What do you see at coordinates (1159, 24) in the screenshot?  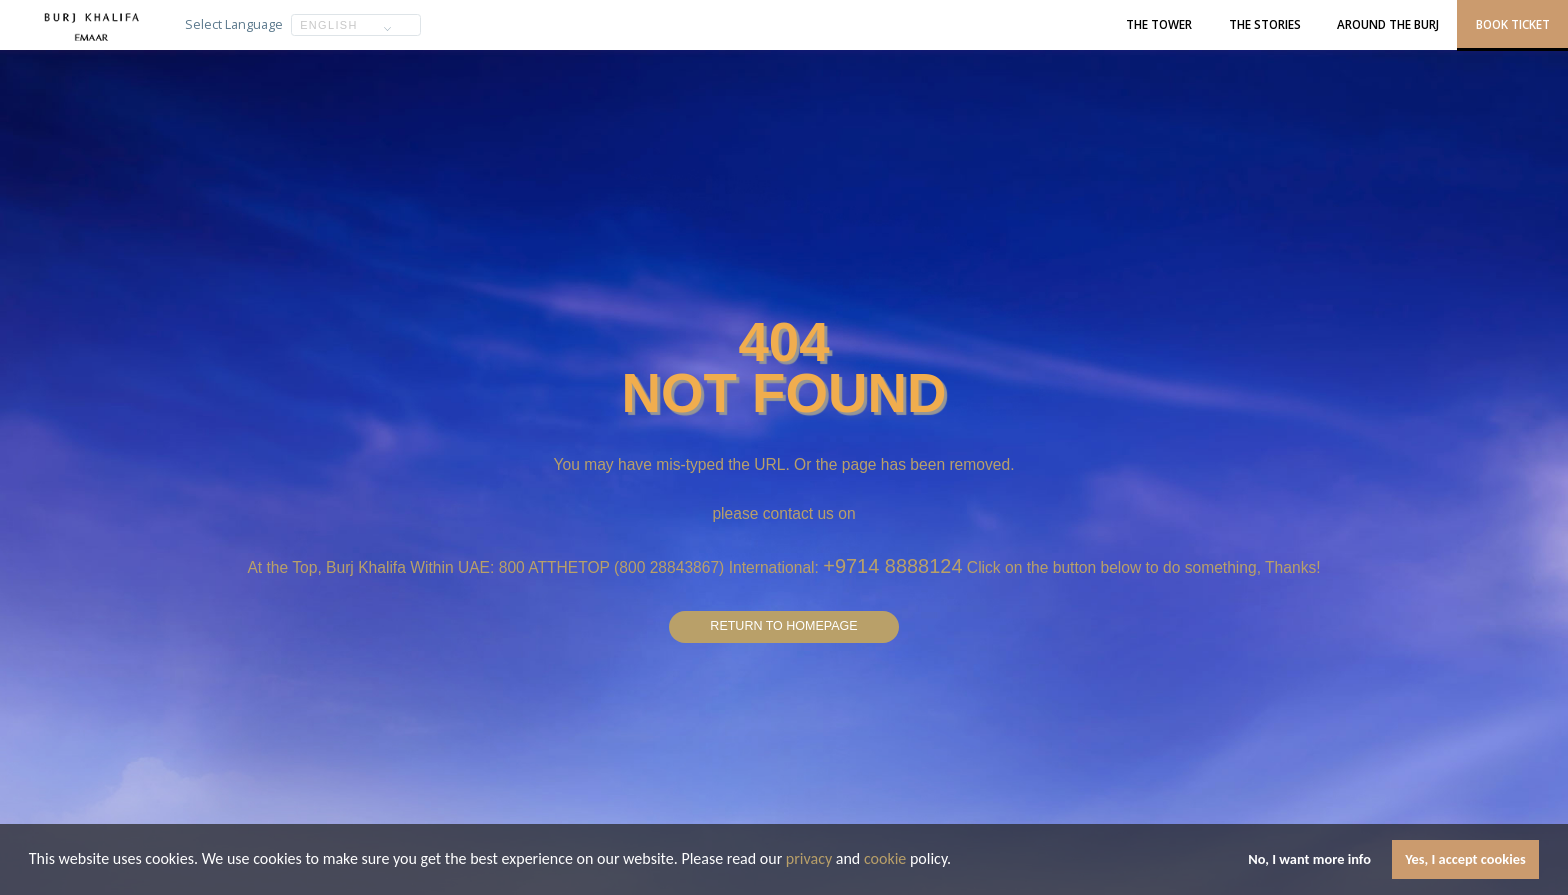 I see `The Tower` at bounding box center [1159, 24].